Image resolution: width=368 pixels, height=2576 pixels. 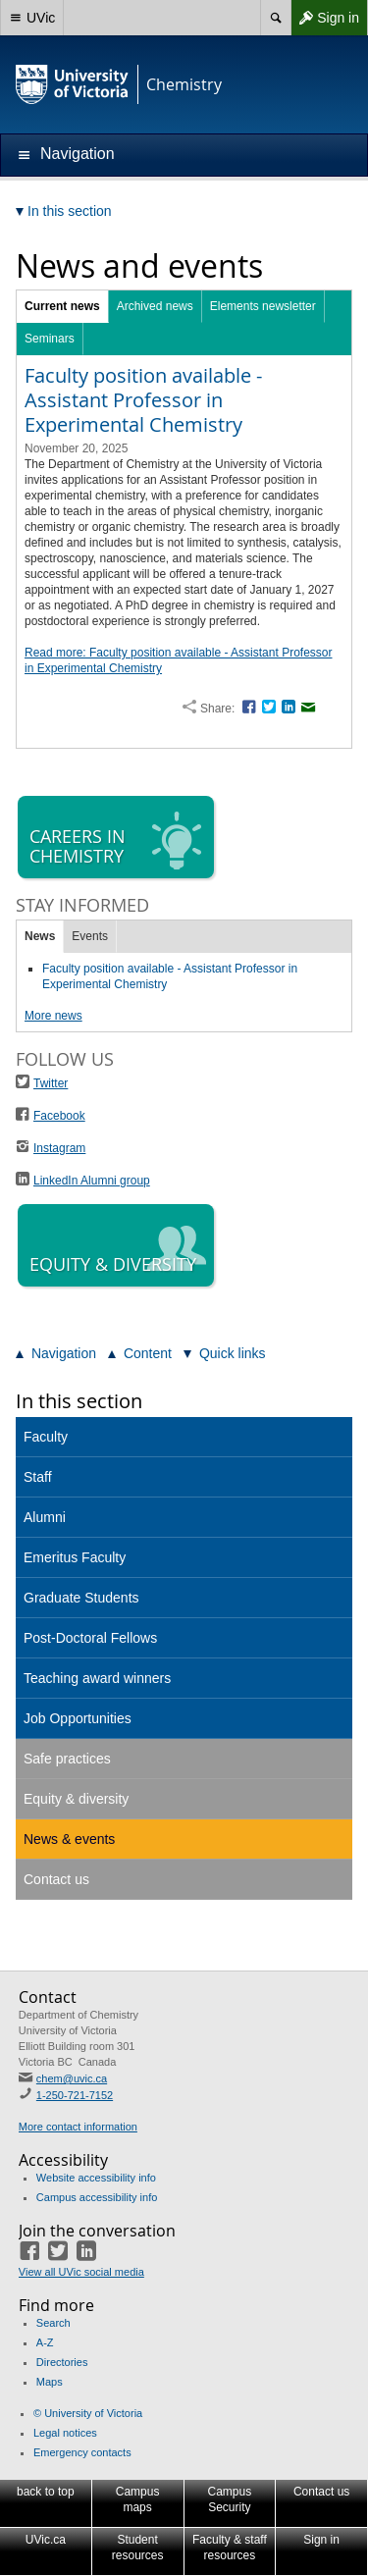 What do you see at coordinates (74, 2095) in the screenshot?
I see `1-250-721-7152` at bounding box center [74, 2095].